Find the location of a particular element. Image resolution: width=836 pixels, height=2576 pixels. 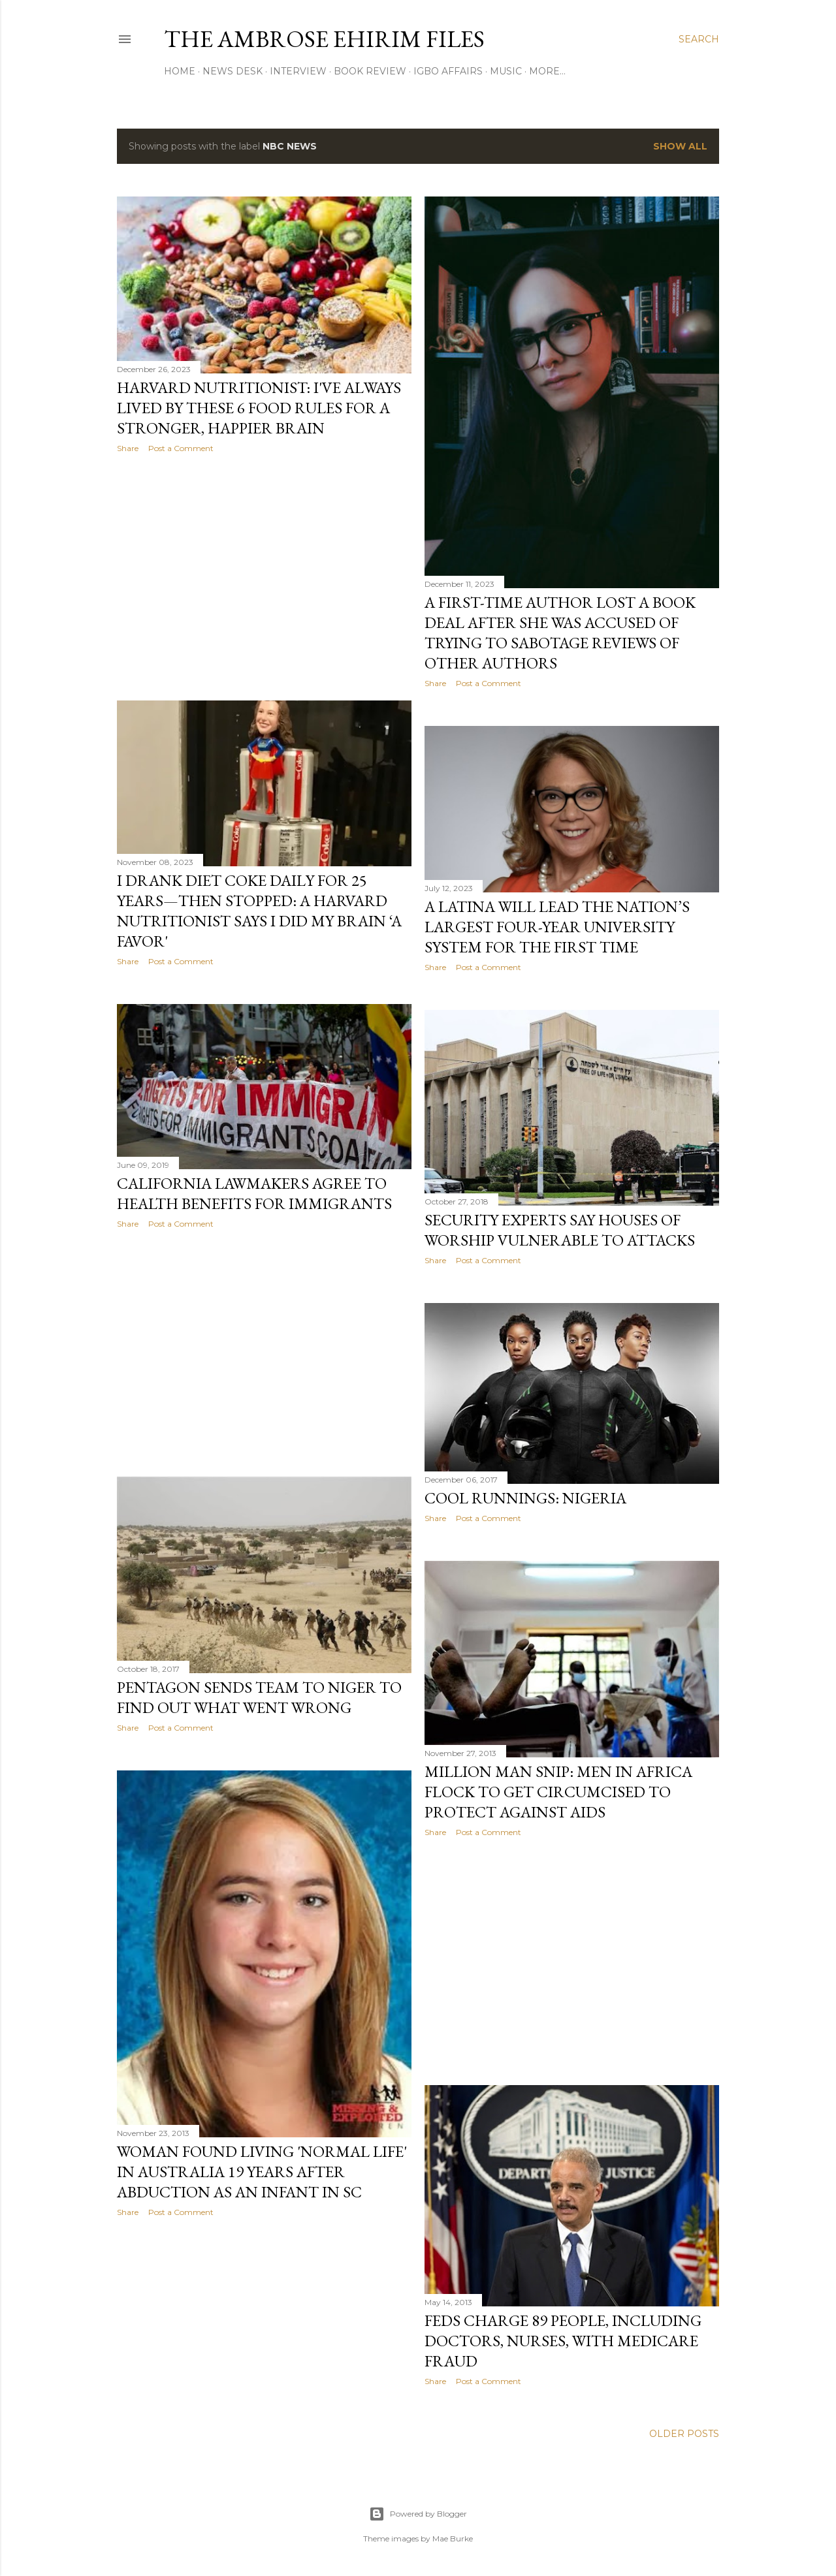

[Advertisement] is located at coordinates (264, 577).